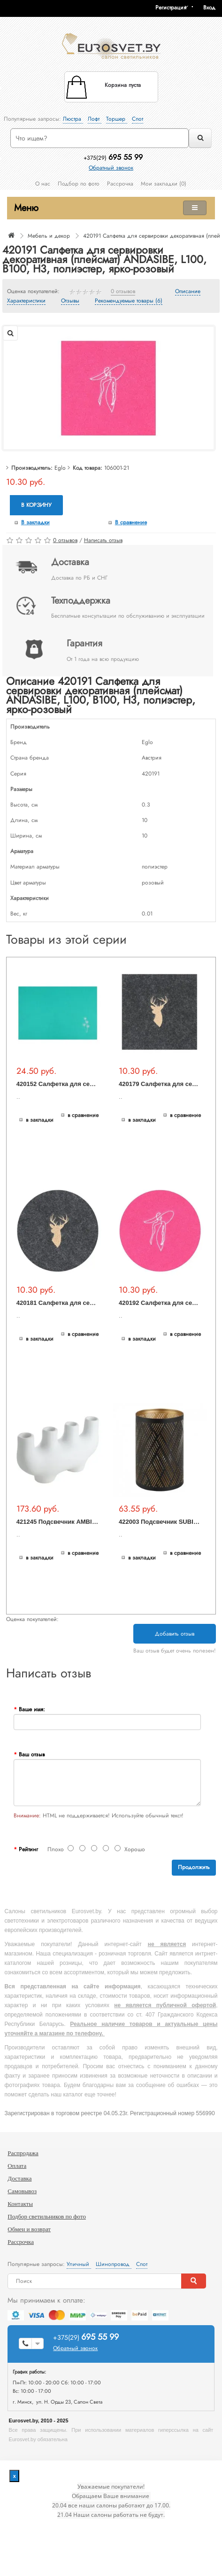 The height and width of the screenshot is (2576, 222). What do you see at coordinates (79, 2264) in the screenshot?
I see `Уличный` at bounding box center [79, 2264].